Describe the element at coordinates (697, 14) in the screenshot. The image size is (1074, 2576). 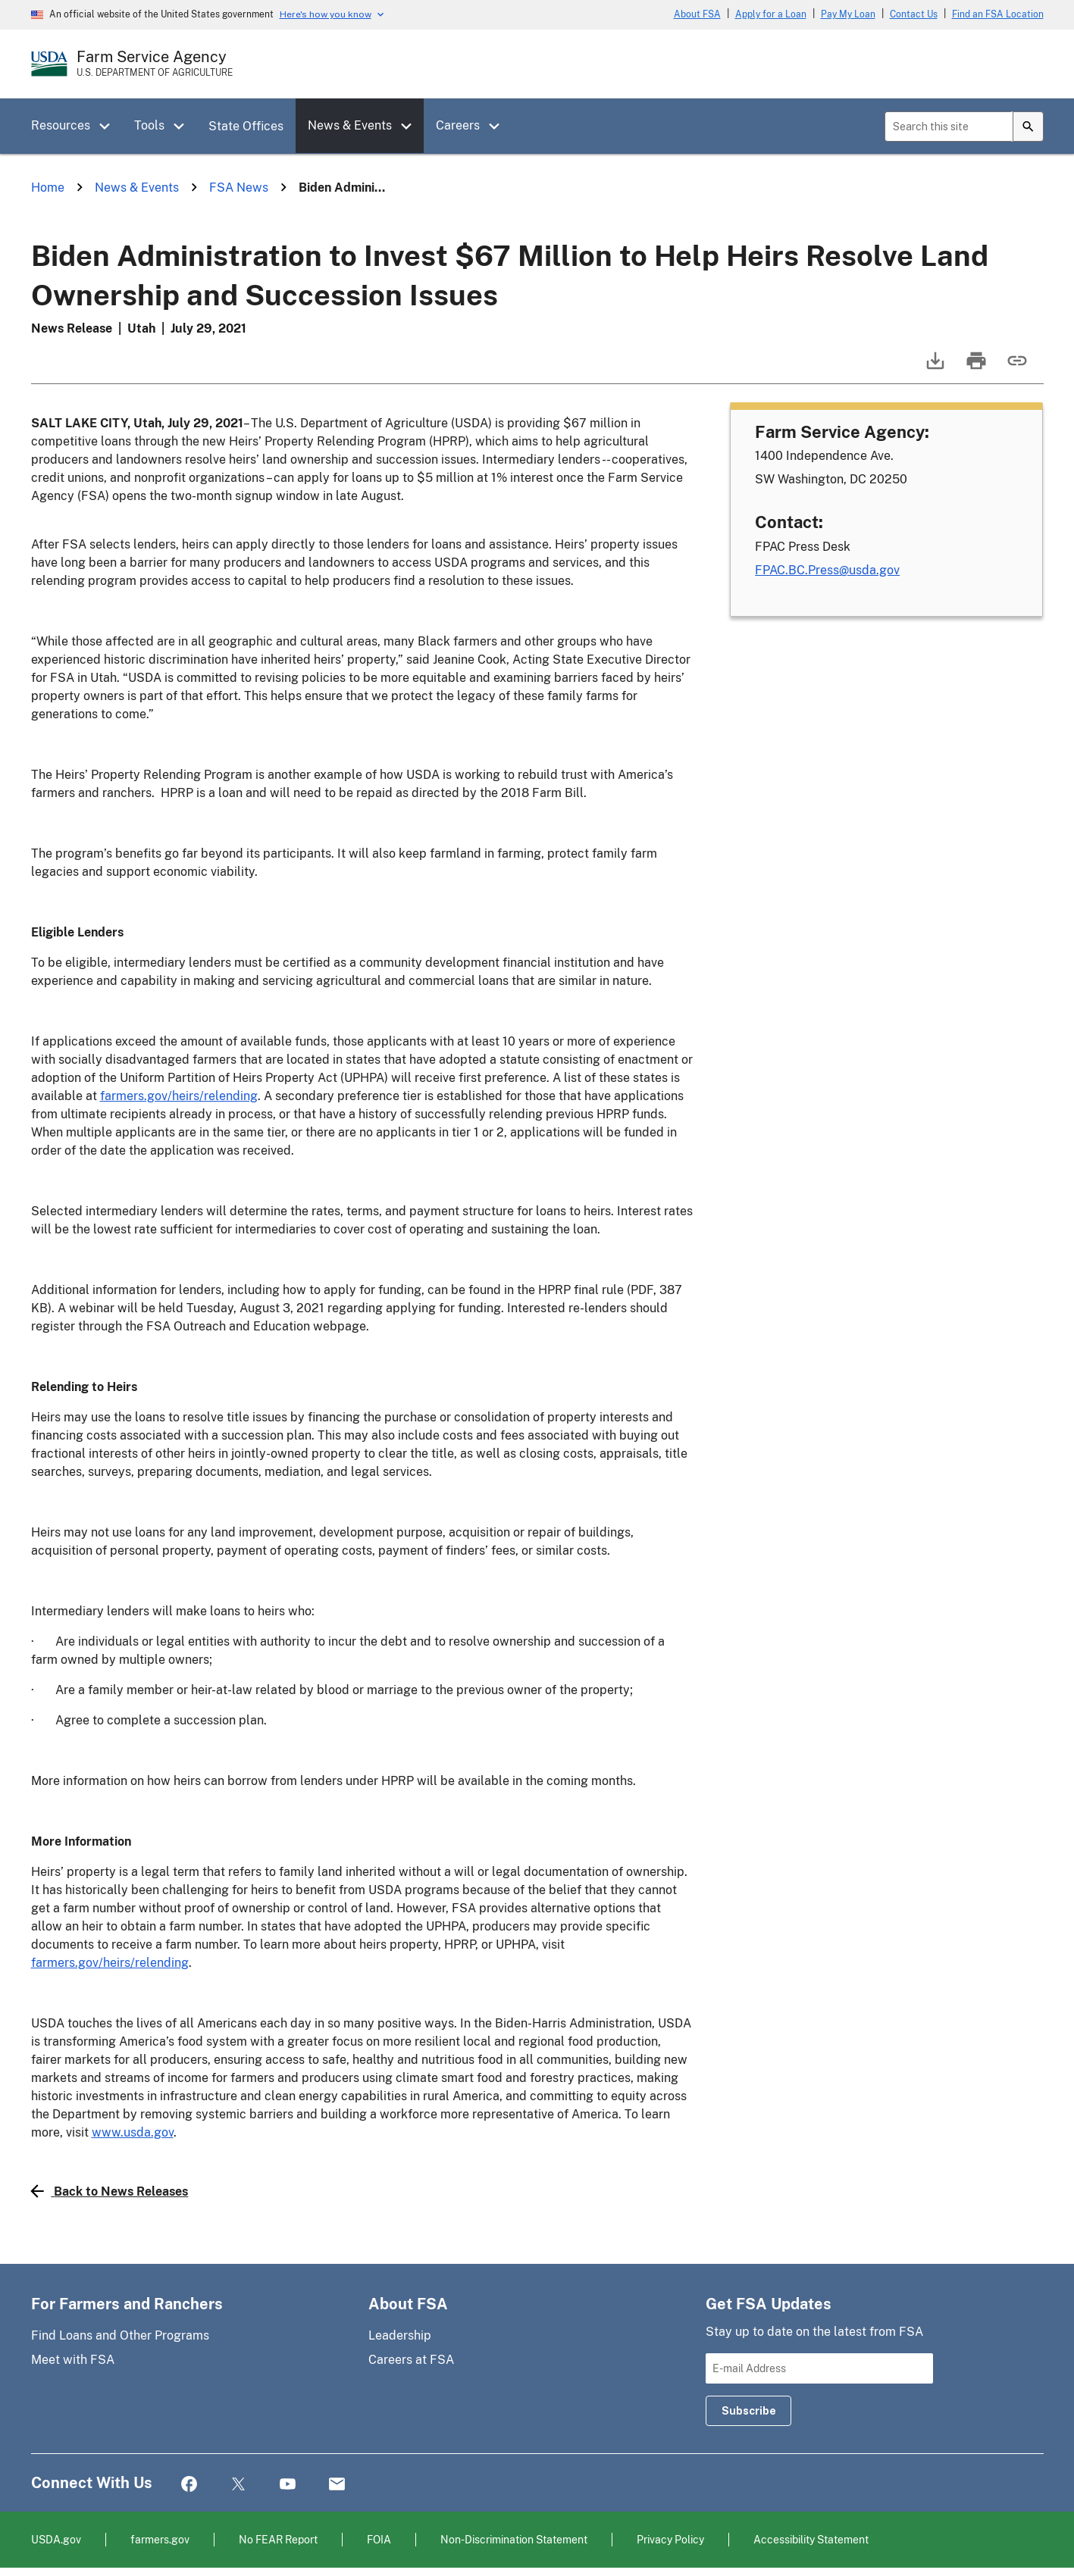
I see `About FSA` at that location.